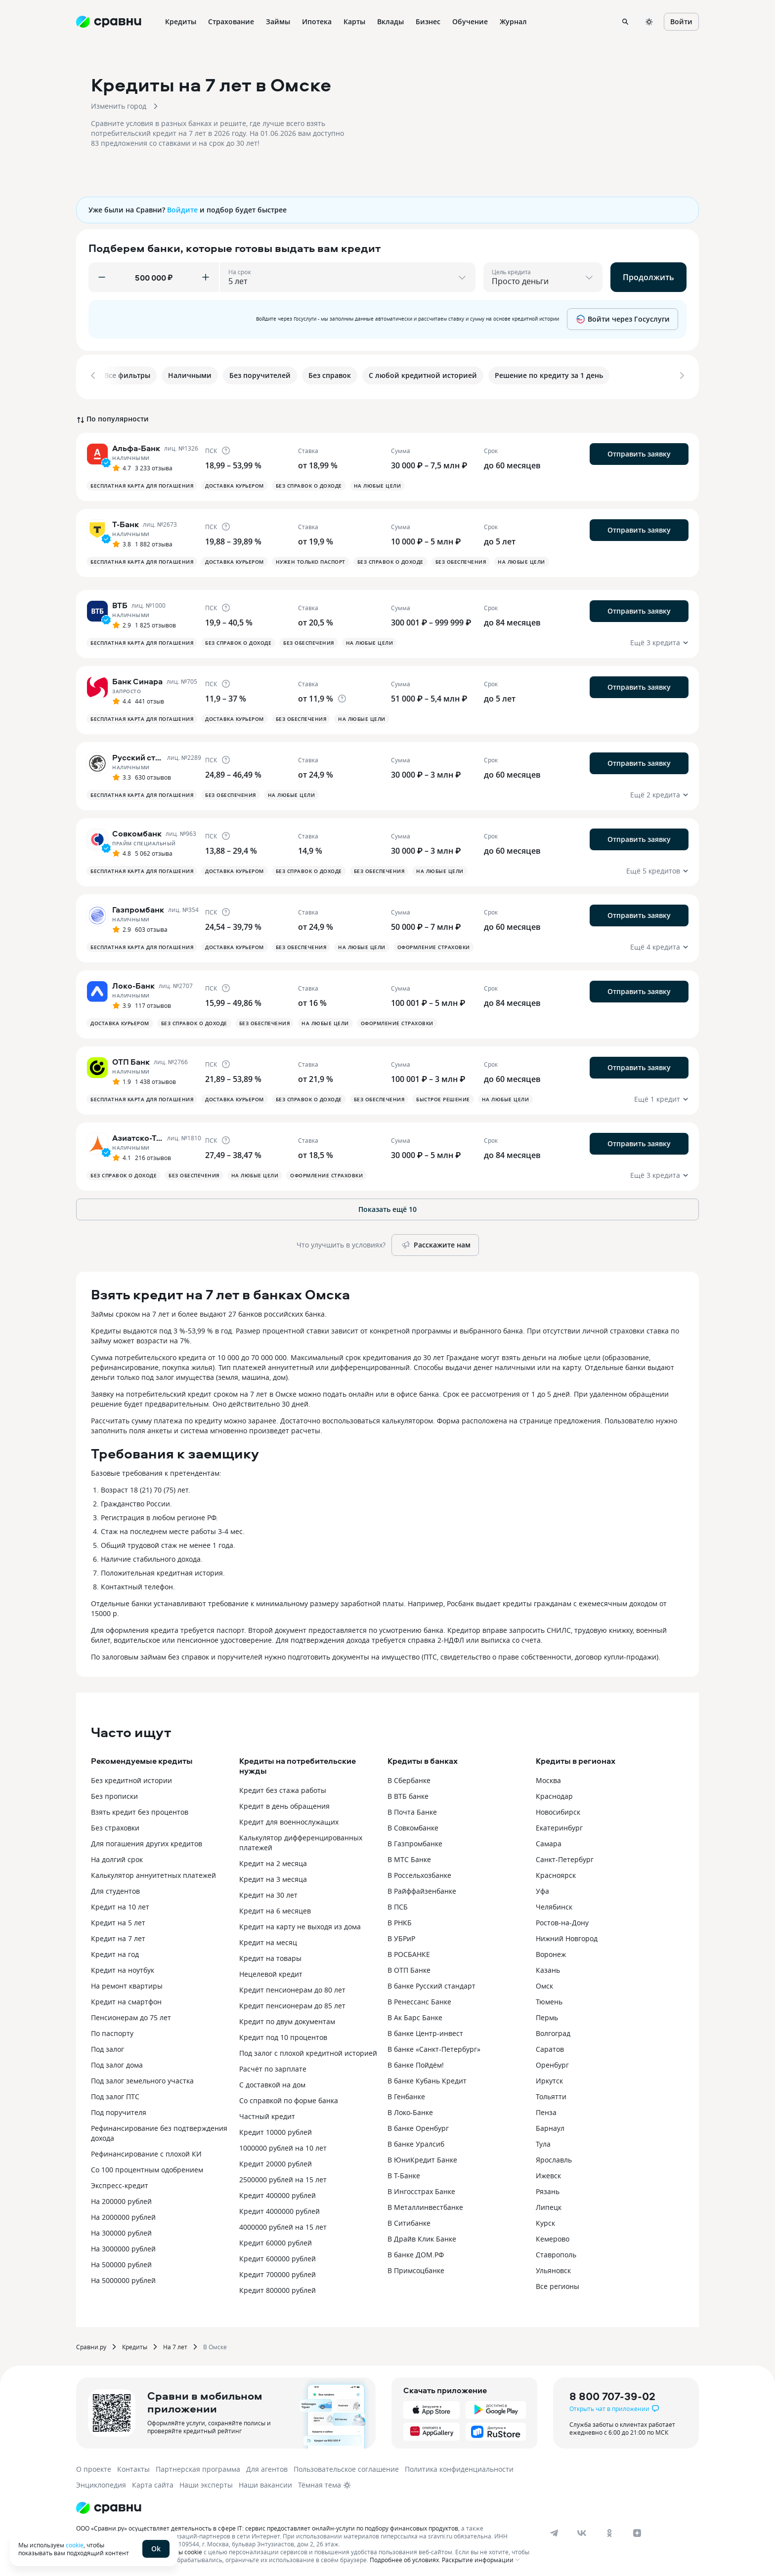  Describe the element at coordinates (147, 2166) in the screenshot. I see `Со 100 процентным одобрением` at that location.